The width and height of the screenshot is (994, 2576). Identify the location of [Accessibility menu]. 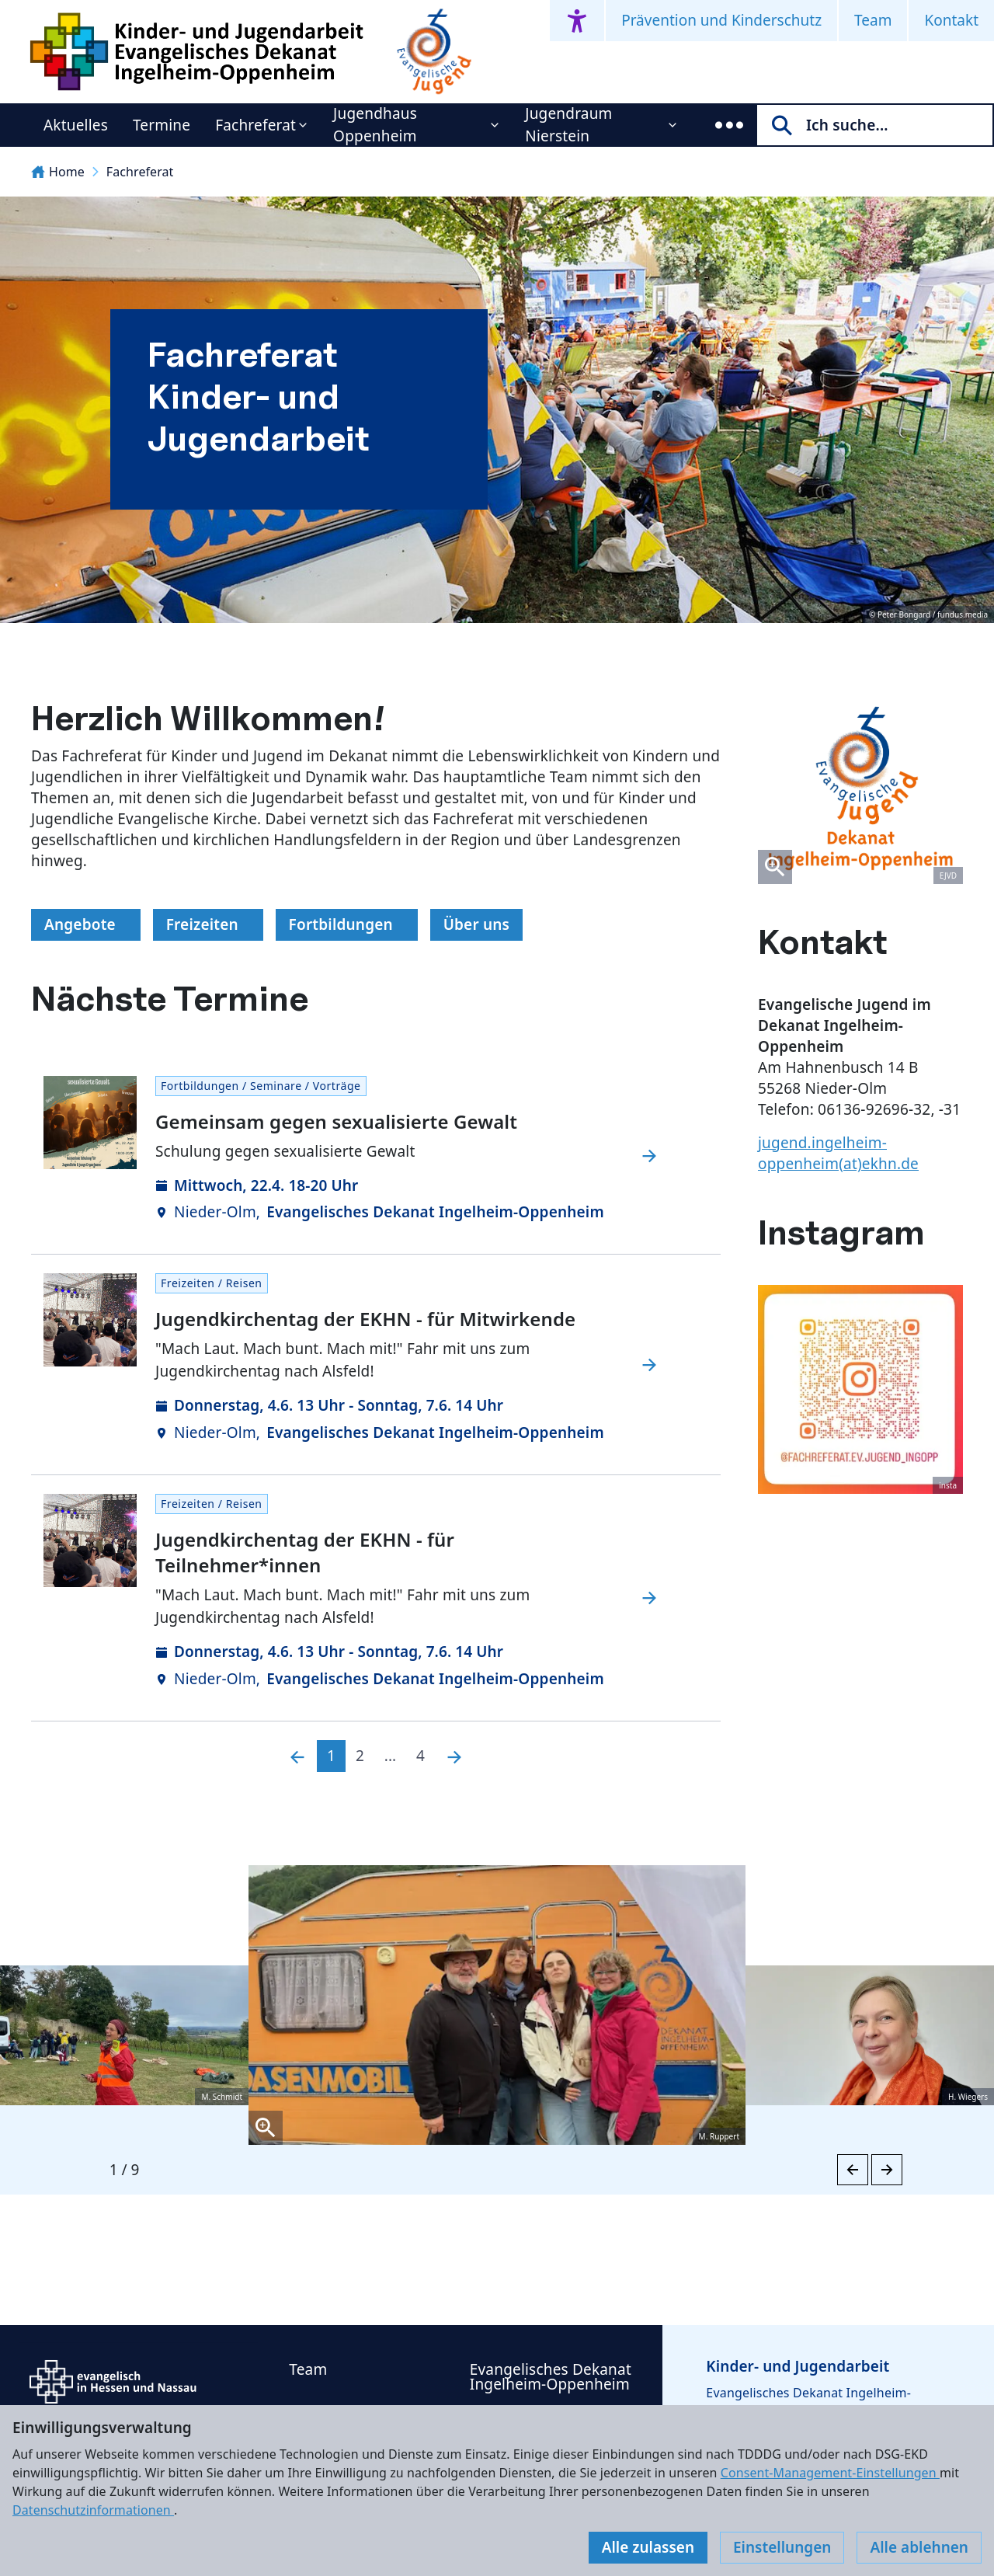
(577, 20).